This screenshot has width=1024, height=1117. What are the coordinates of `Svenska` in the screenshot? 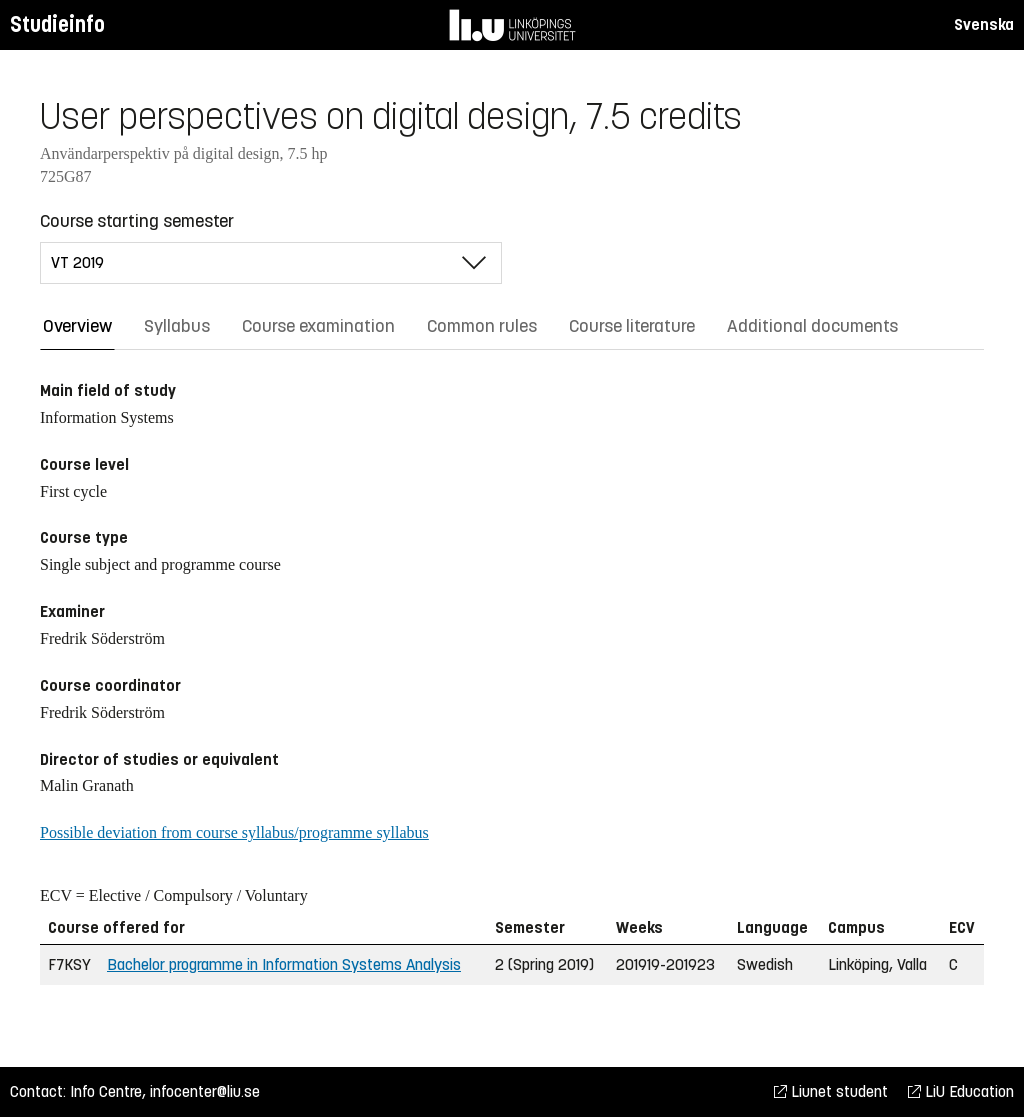 It's located at (984, 24).